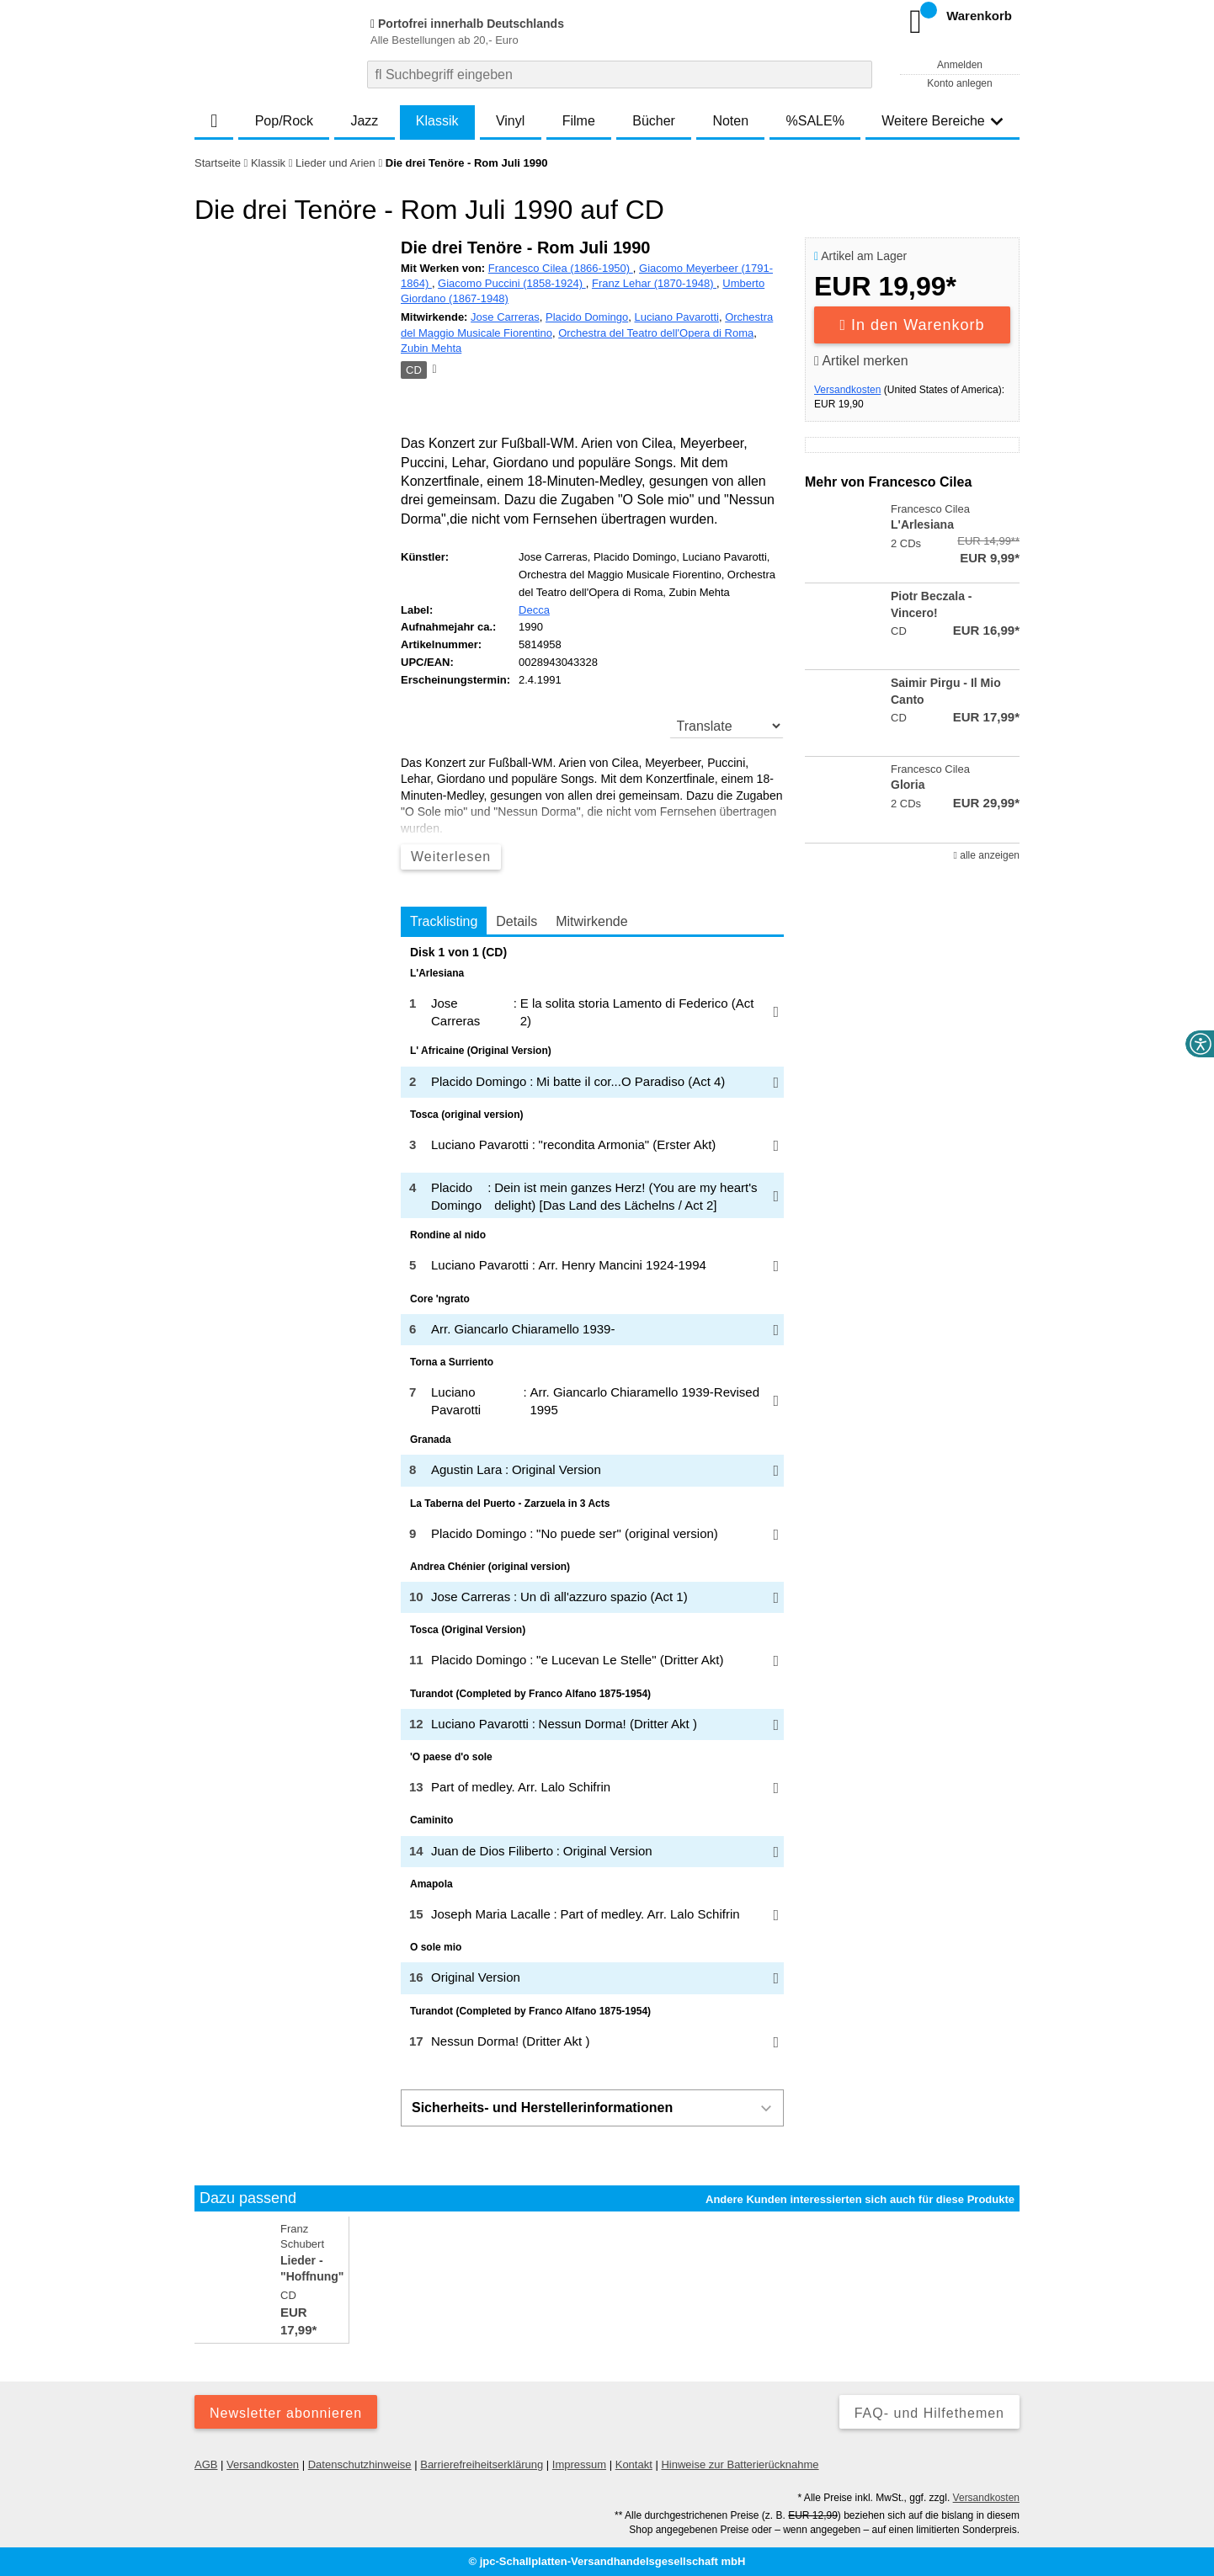 Image resolution: width=1214 pixels, height=2576 pixels. Describe the element at coordinates (560, 268) in the screenshot. I see `Francesco Cilea (1866-1950)` at that location.